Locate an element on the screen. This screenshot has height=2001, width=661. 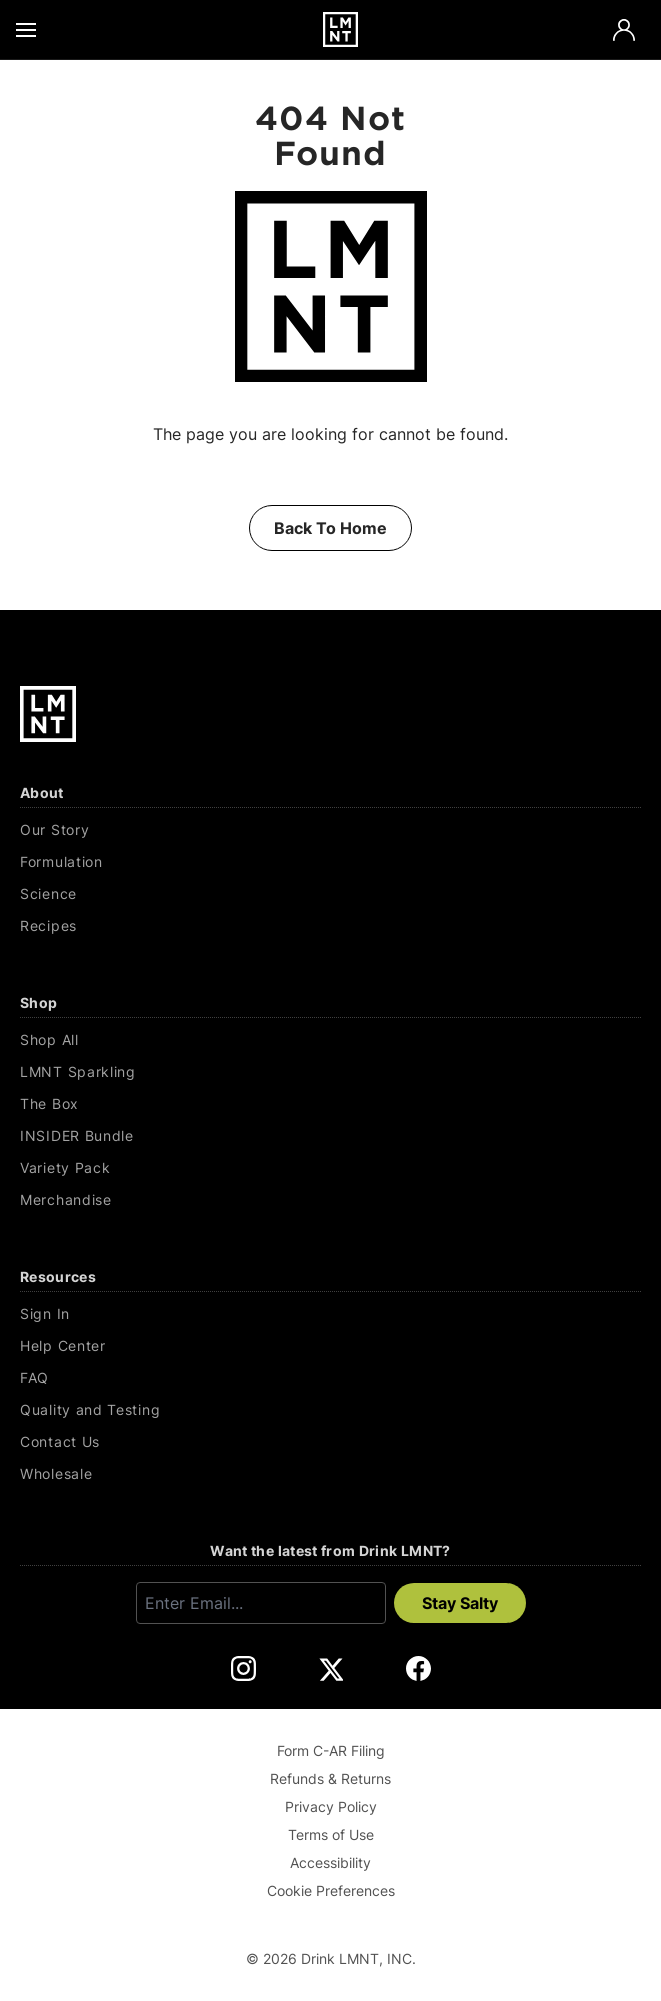
[Formulation] is located at coordinates (330, 862).